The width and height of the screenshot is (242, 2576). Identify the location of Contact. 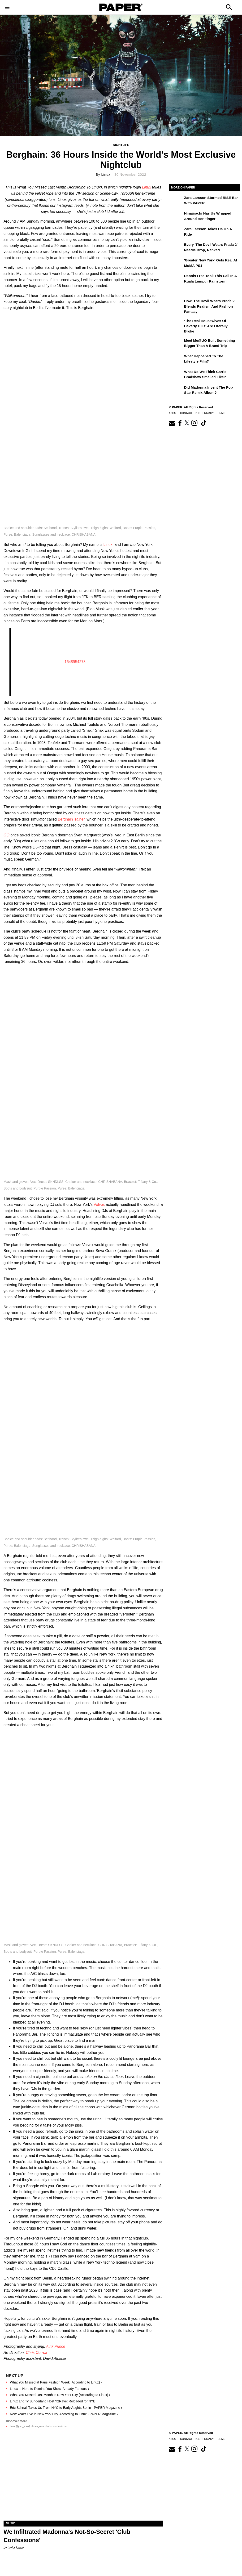
(186, 413).